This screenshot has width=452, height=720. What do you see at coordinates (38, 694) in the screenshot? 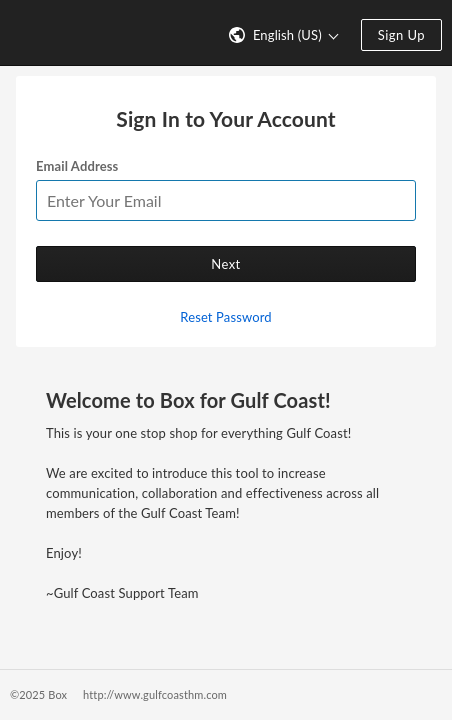
I see `©2025 Box` at bounding box center [38, 694].